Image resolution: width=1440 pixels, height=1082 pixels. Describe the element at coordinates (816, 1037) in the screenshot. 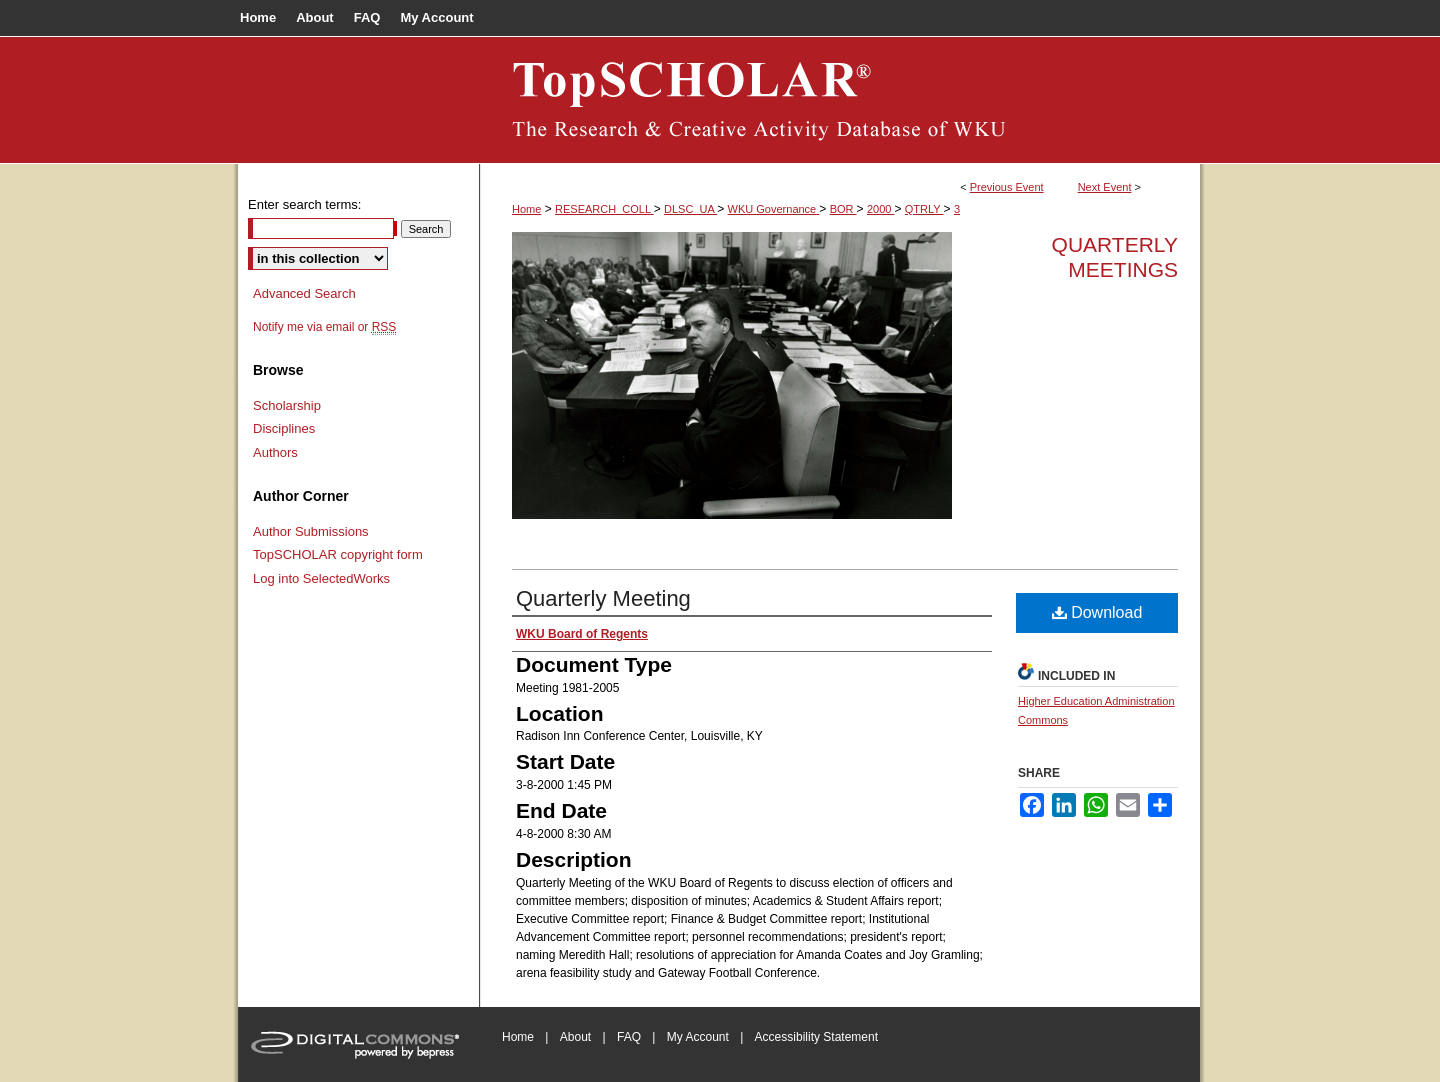

I see `Accessibility Statement` at that location.